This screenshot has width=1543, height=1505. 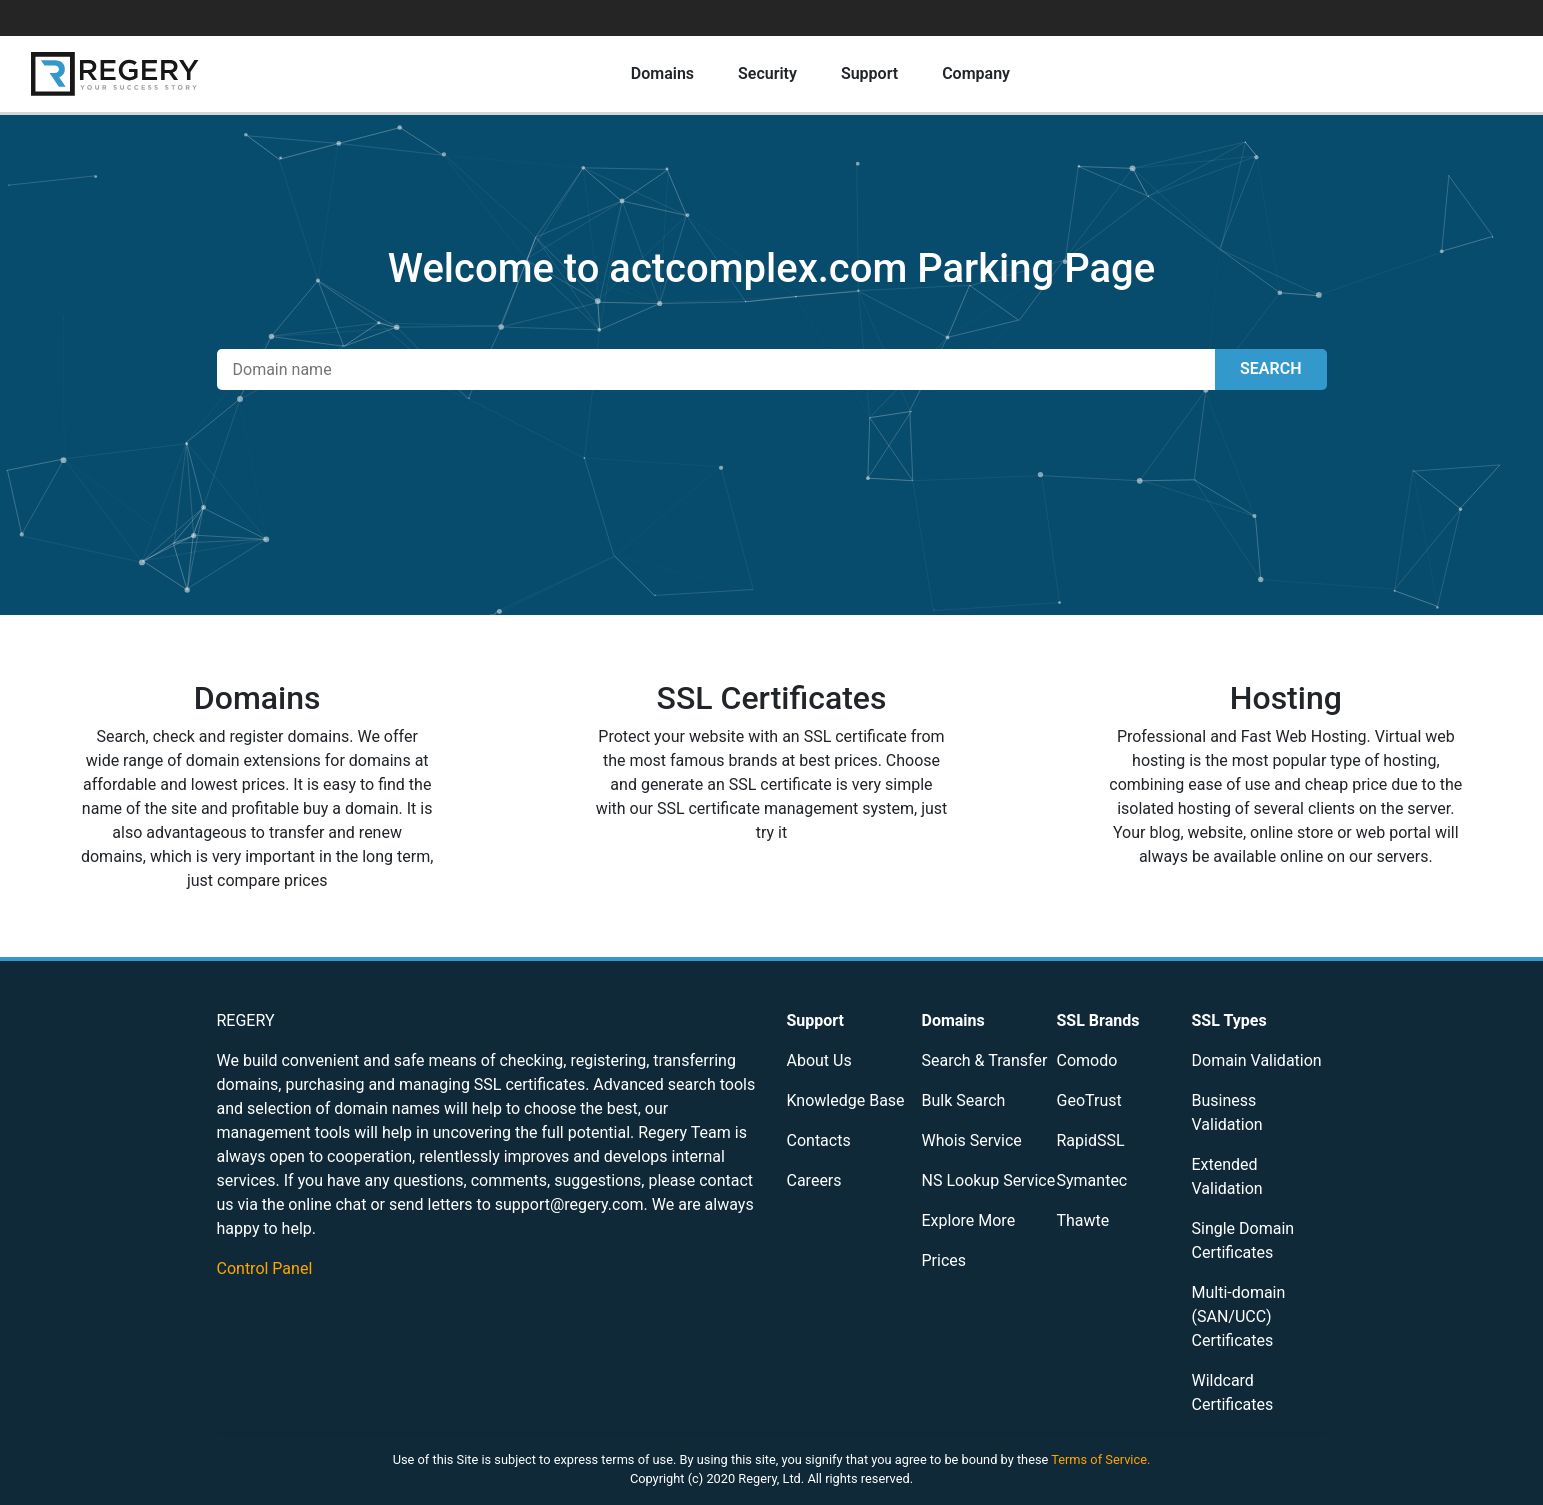 What do you see at coordinates (989, 1180) in the screenshot?
I see `NS Lookup Service` at bounding box center [989, 1180].